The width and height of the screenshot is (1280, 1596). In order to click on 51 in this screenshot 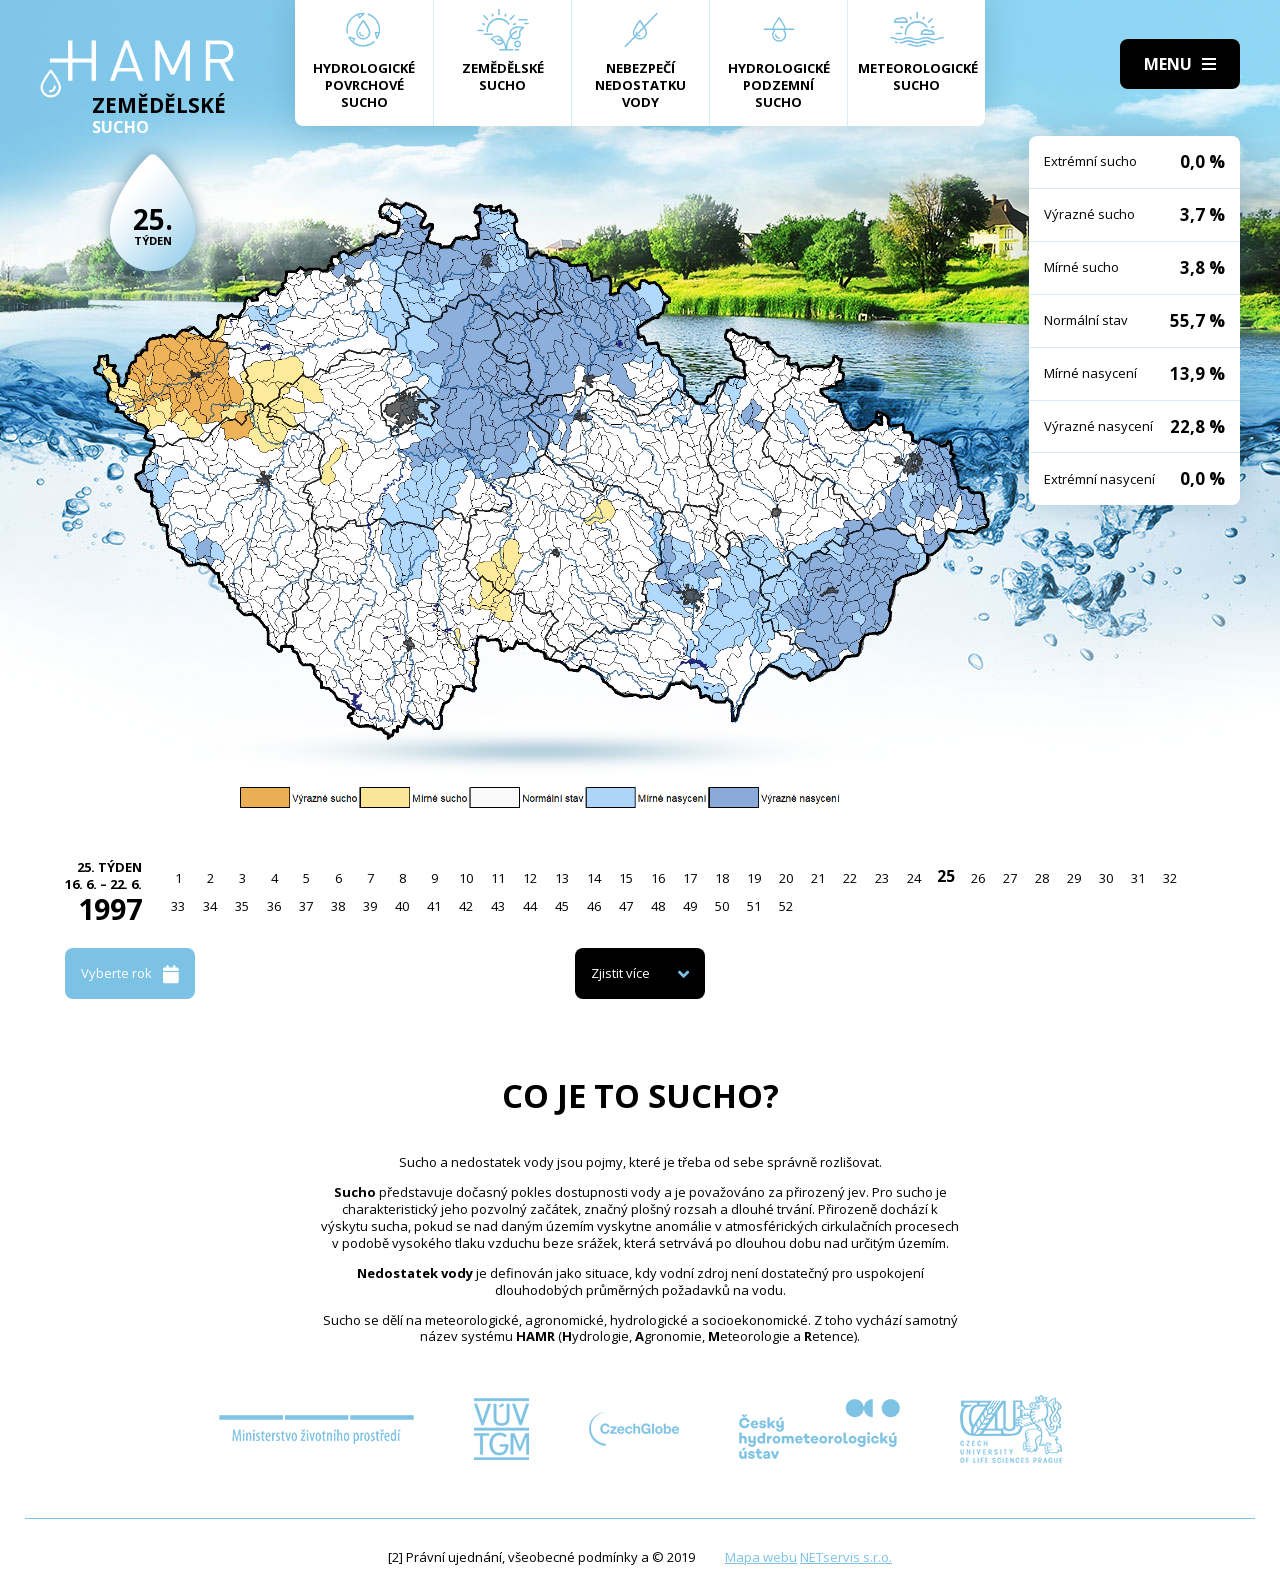, I will do `click(754, 906)`.